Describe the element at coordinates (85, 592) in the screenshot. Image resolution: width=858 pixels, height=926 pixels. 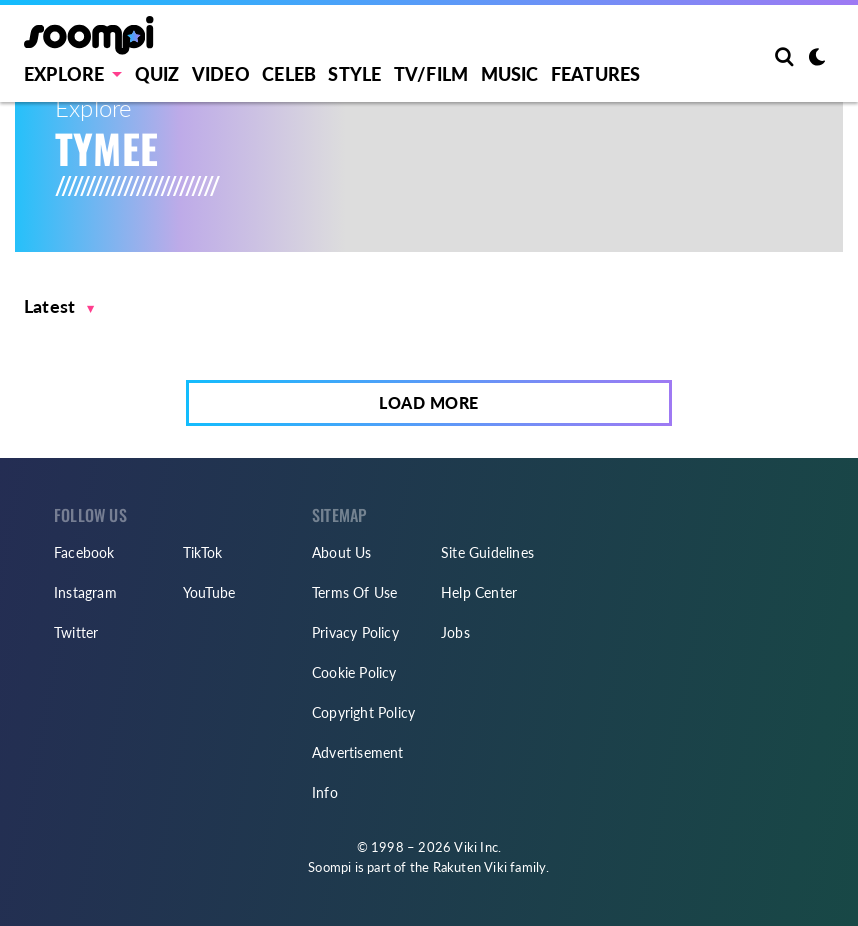
I see `Instagram` at that location.